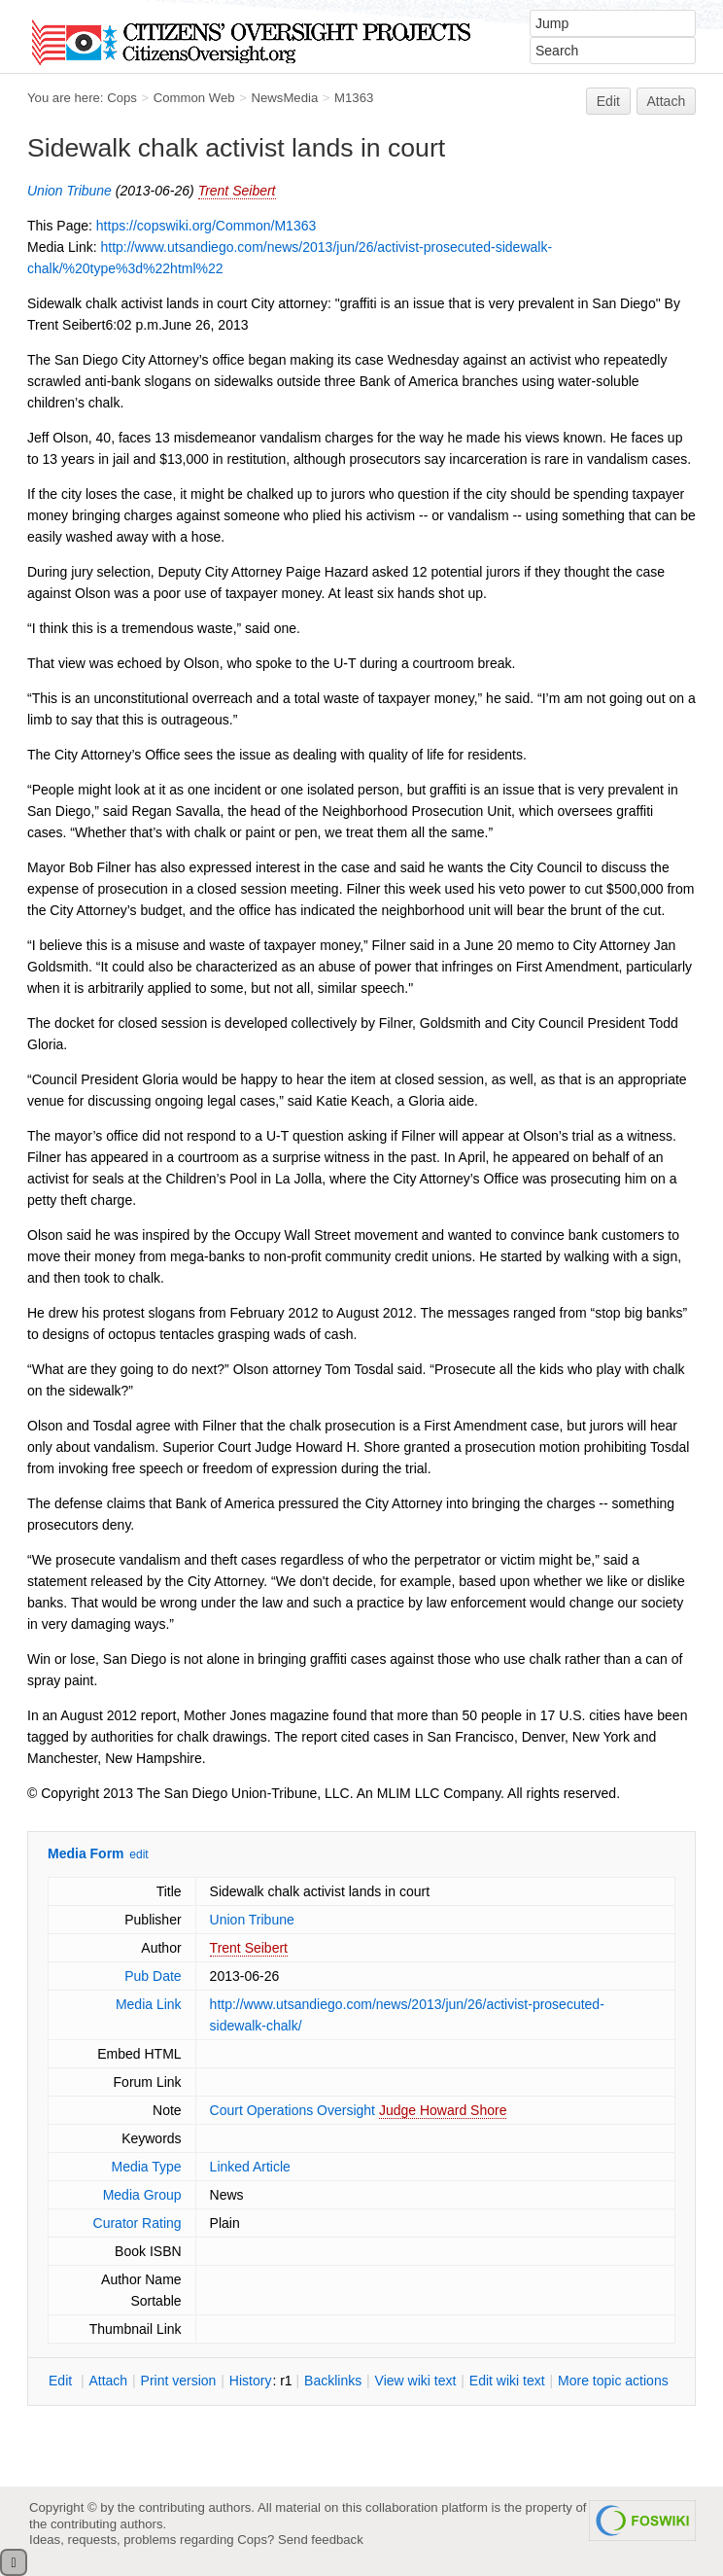 The image size is (723, 2576). I want to click on Union Tribune, so click(69, 190).